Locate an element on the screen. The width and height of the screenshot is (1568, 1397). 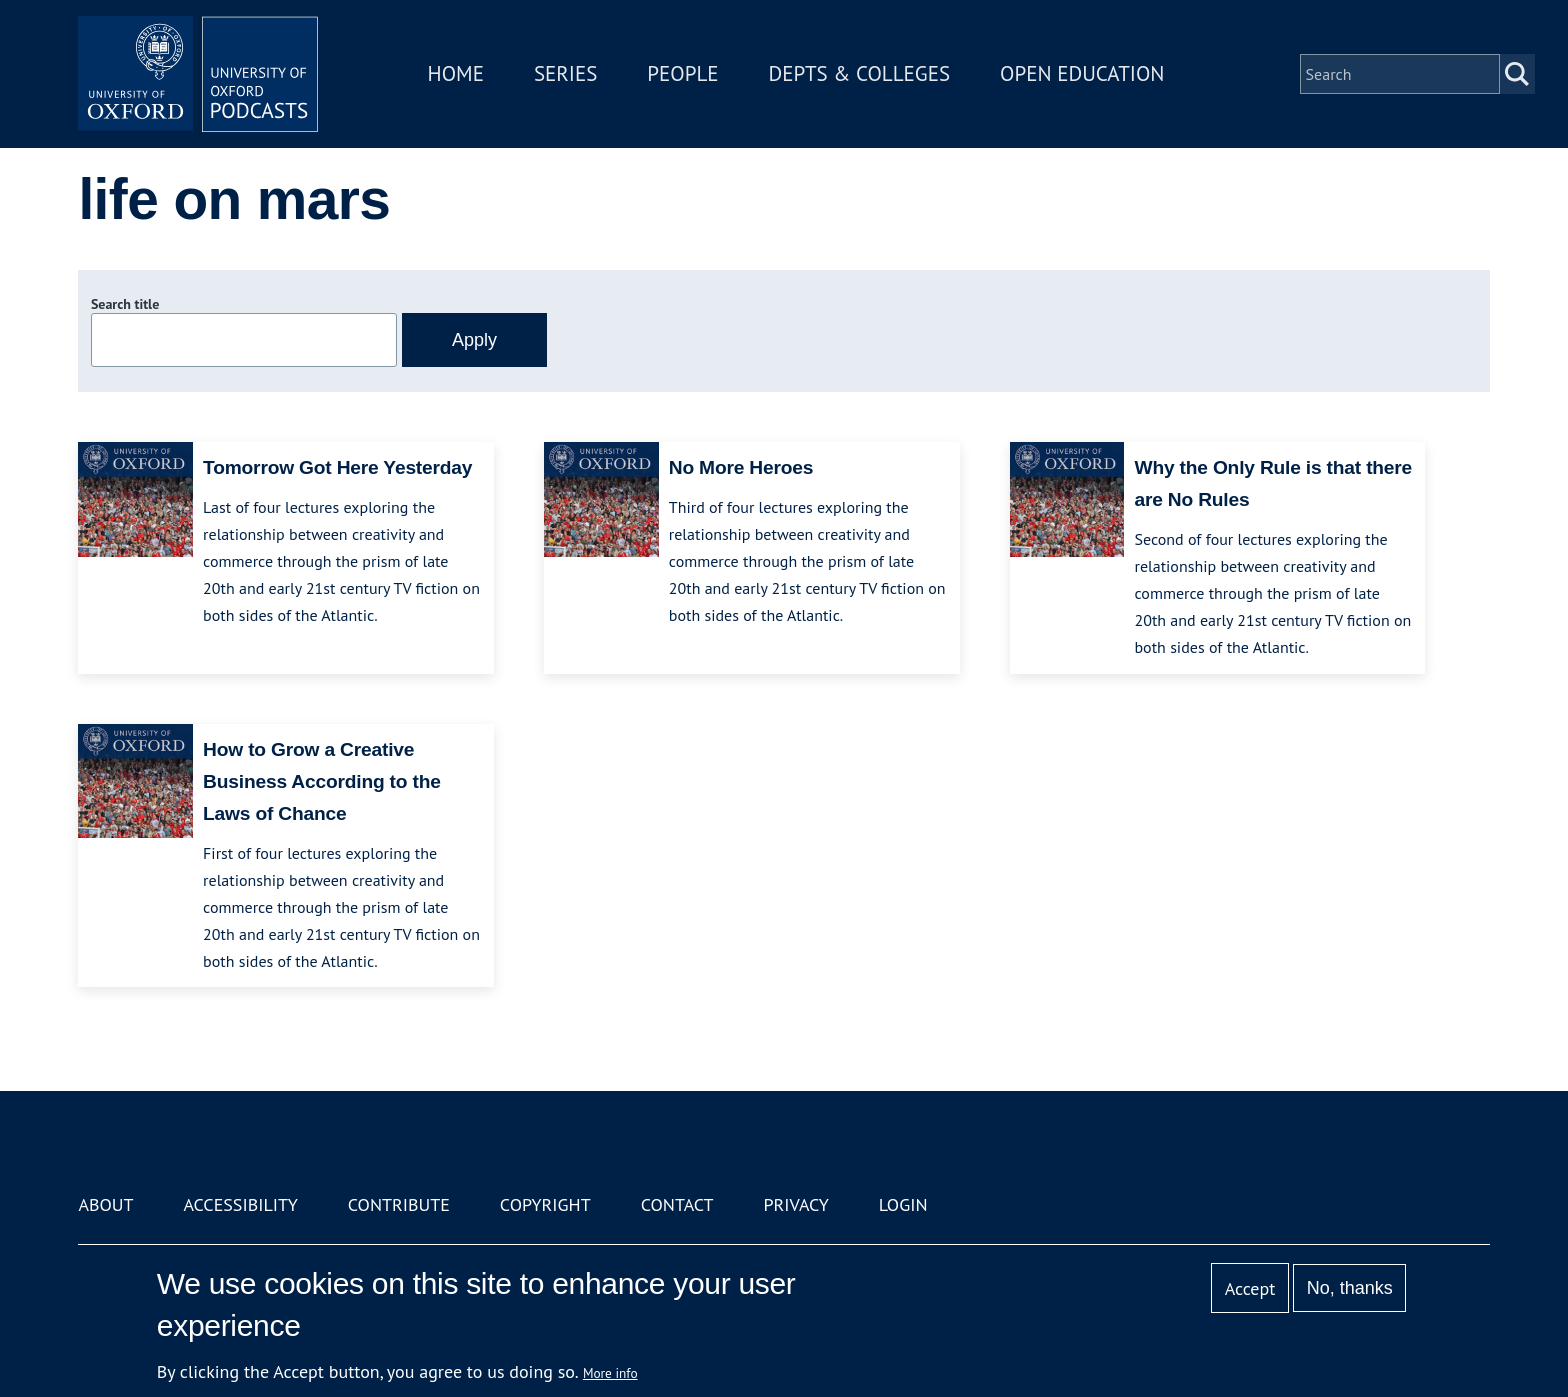
Contribute is located at coordinates (399, 1204).